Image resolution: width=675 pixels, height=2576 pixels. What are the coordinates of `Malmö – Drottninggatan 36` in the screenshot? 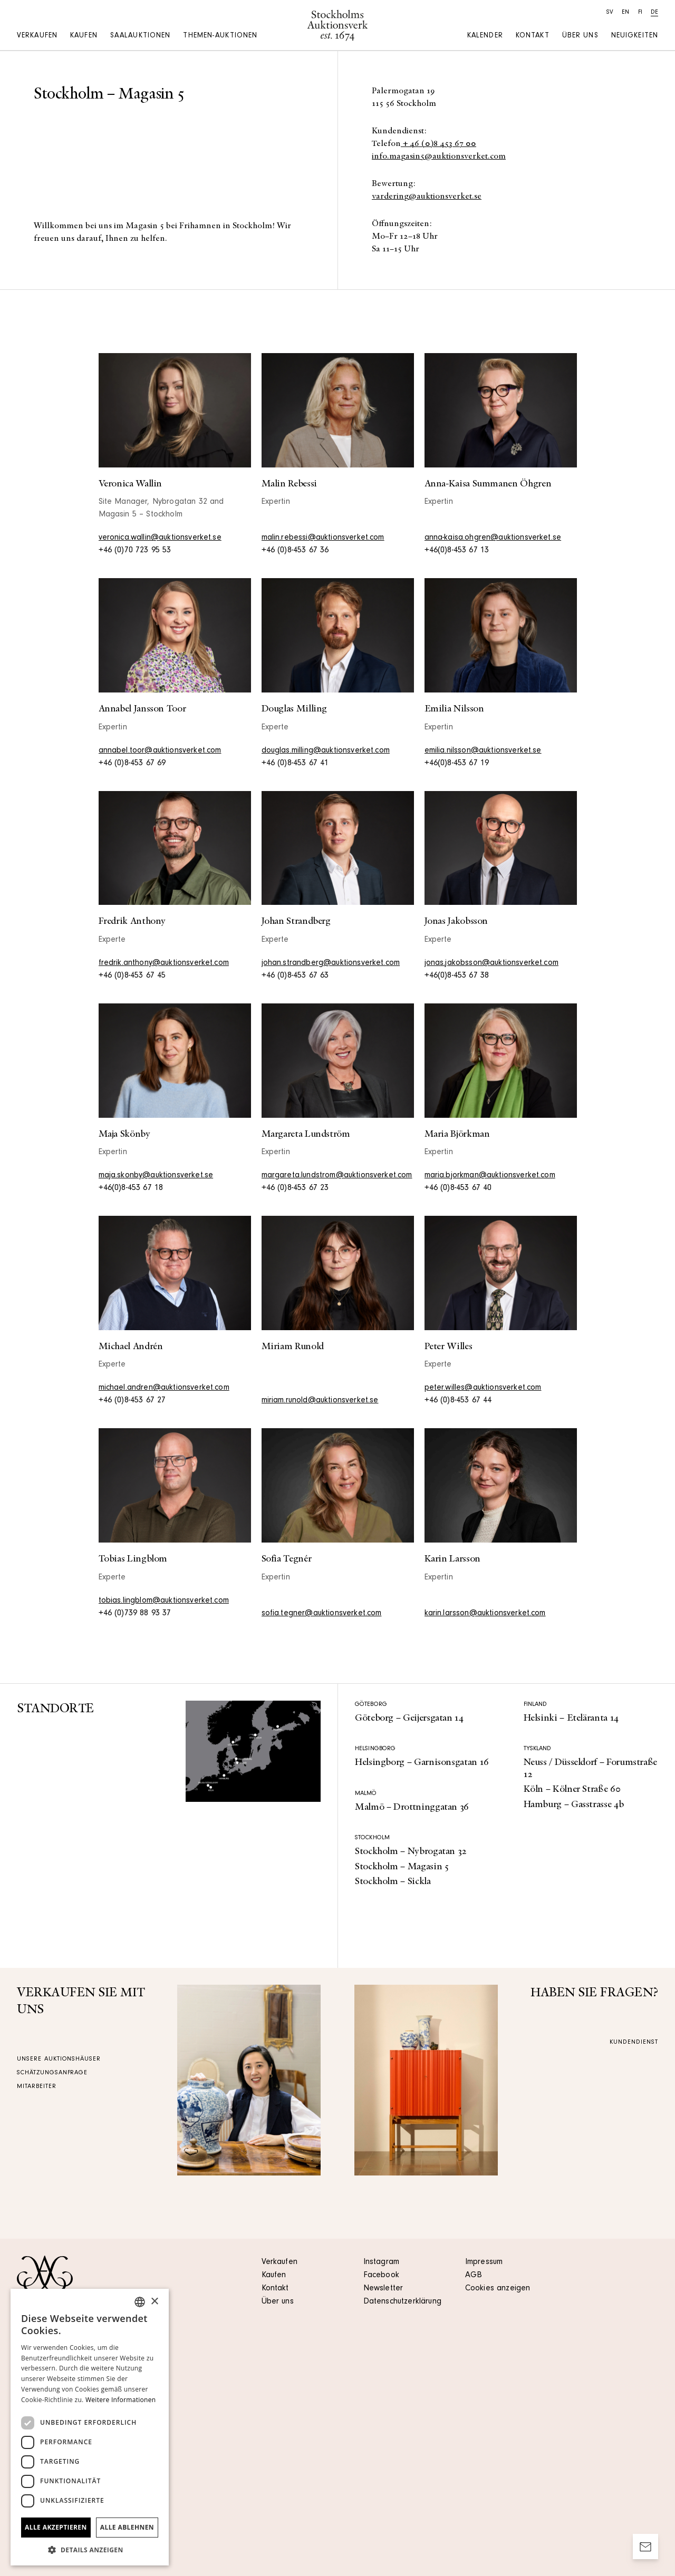 It's located at (412, 1807).